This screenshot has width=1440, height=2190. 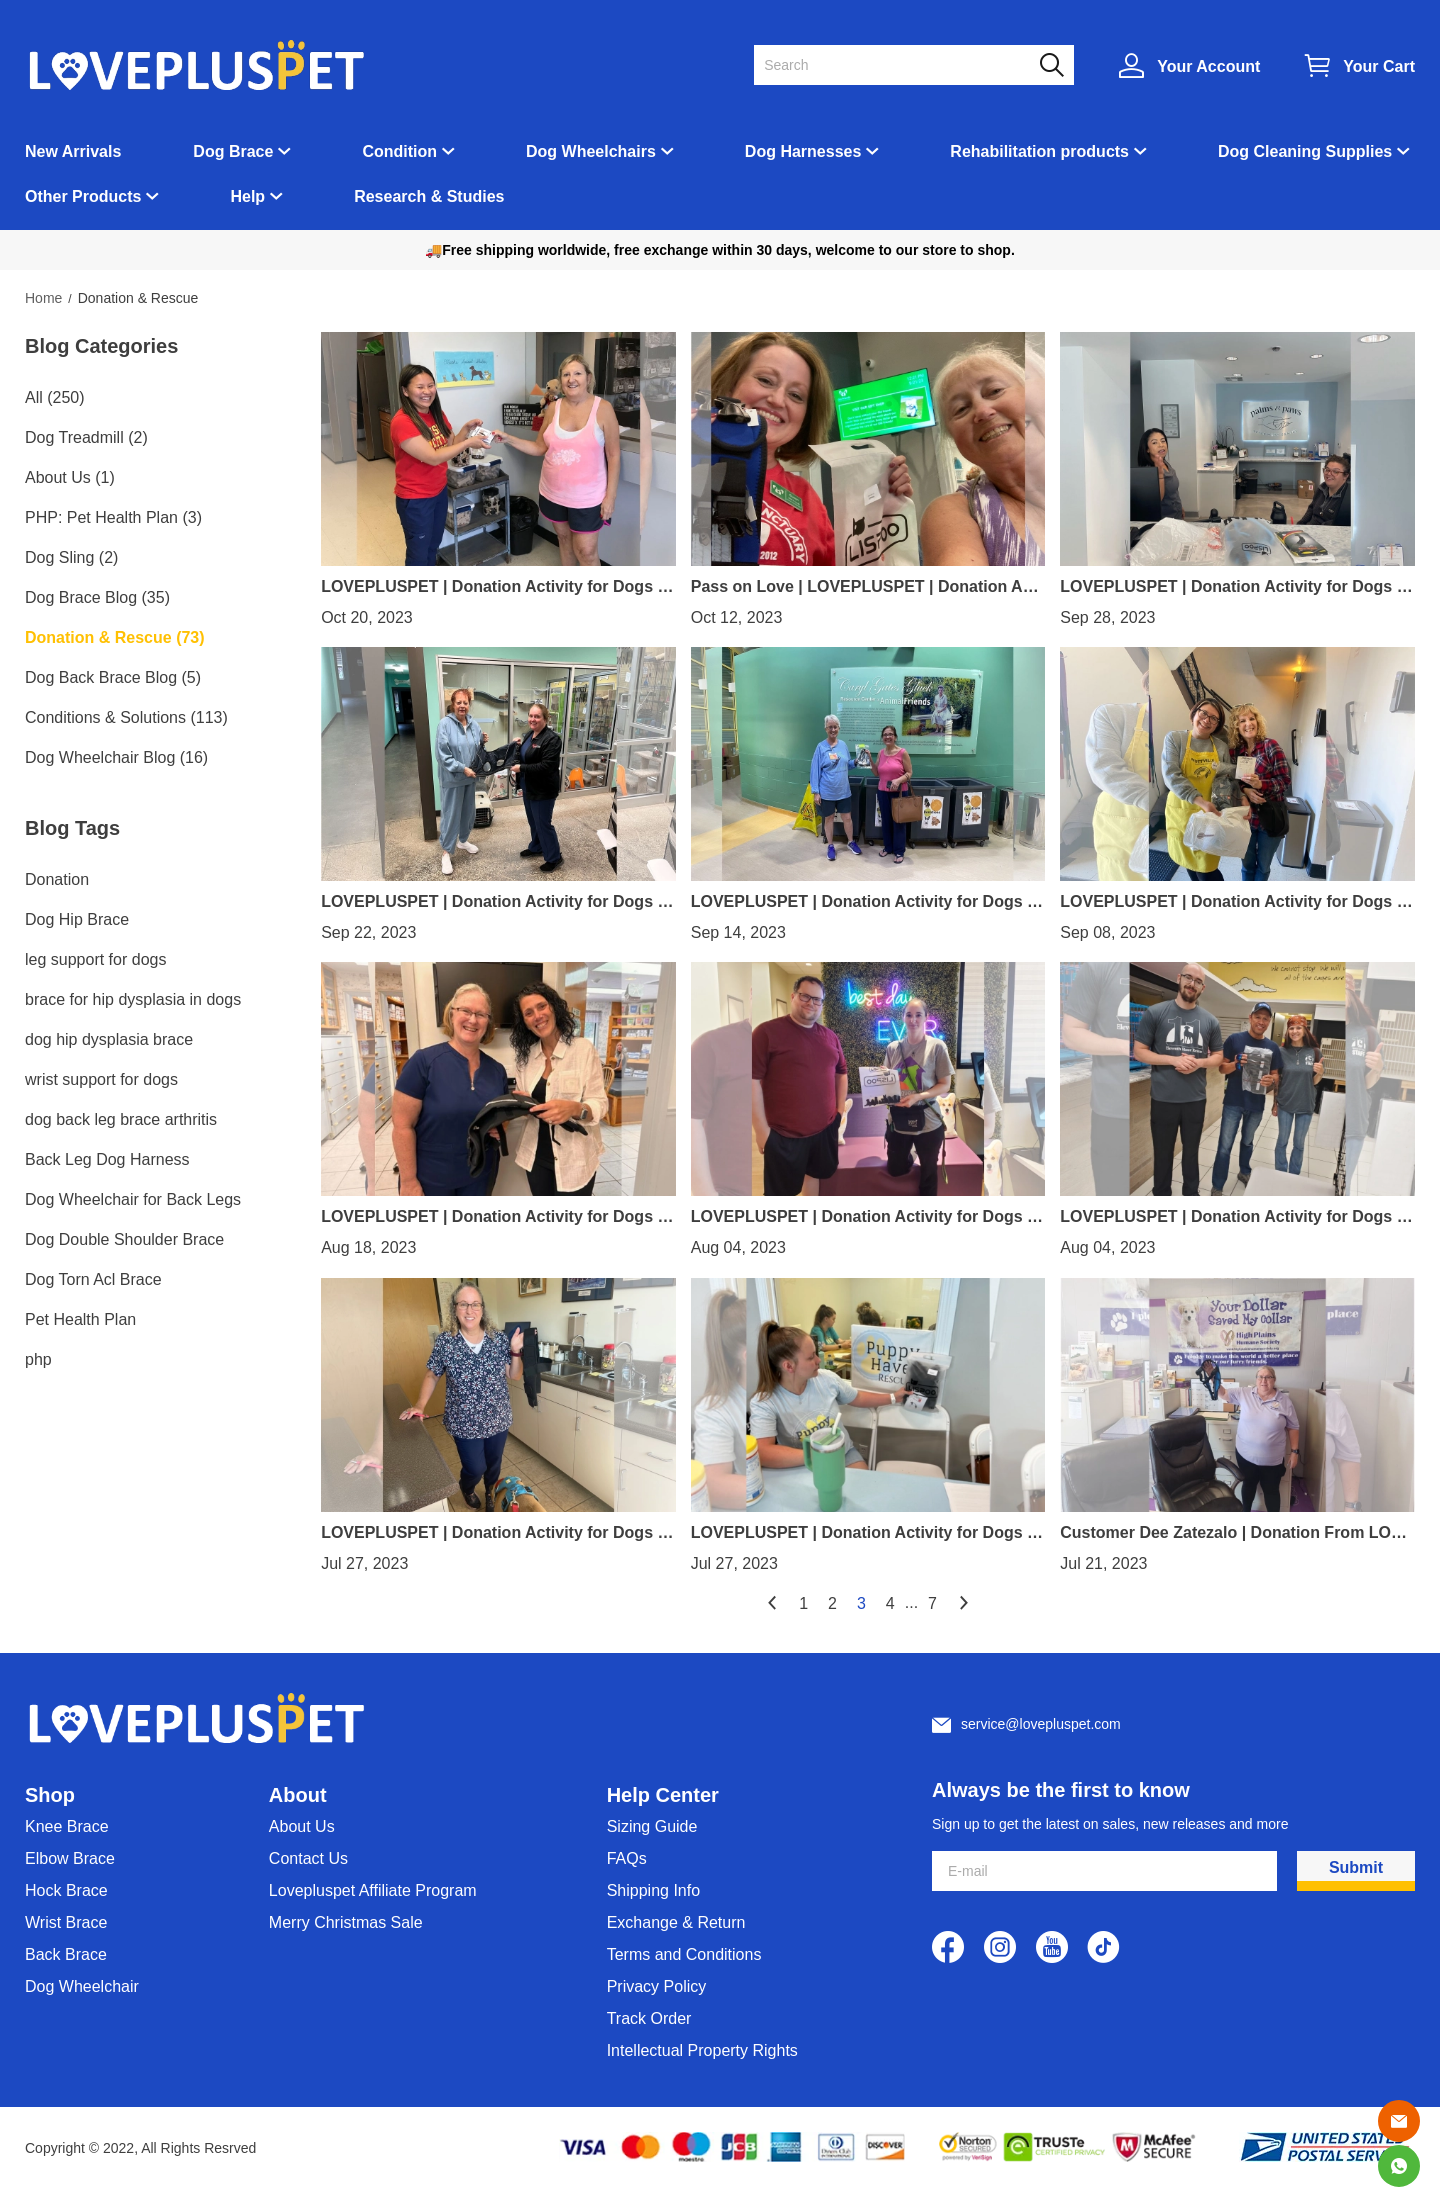 What do you see at coordinates (1236, 1533) in the screenshot?
I see `Customer Dee Zatezalo | Donation From LOVEPLUSPET` at bounding box center [1236, 1533].